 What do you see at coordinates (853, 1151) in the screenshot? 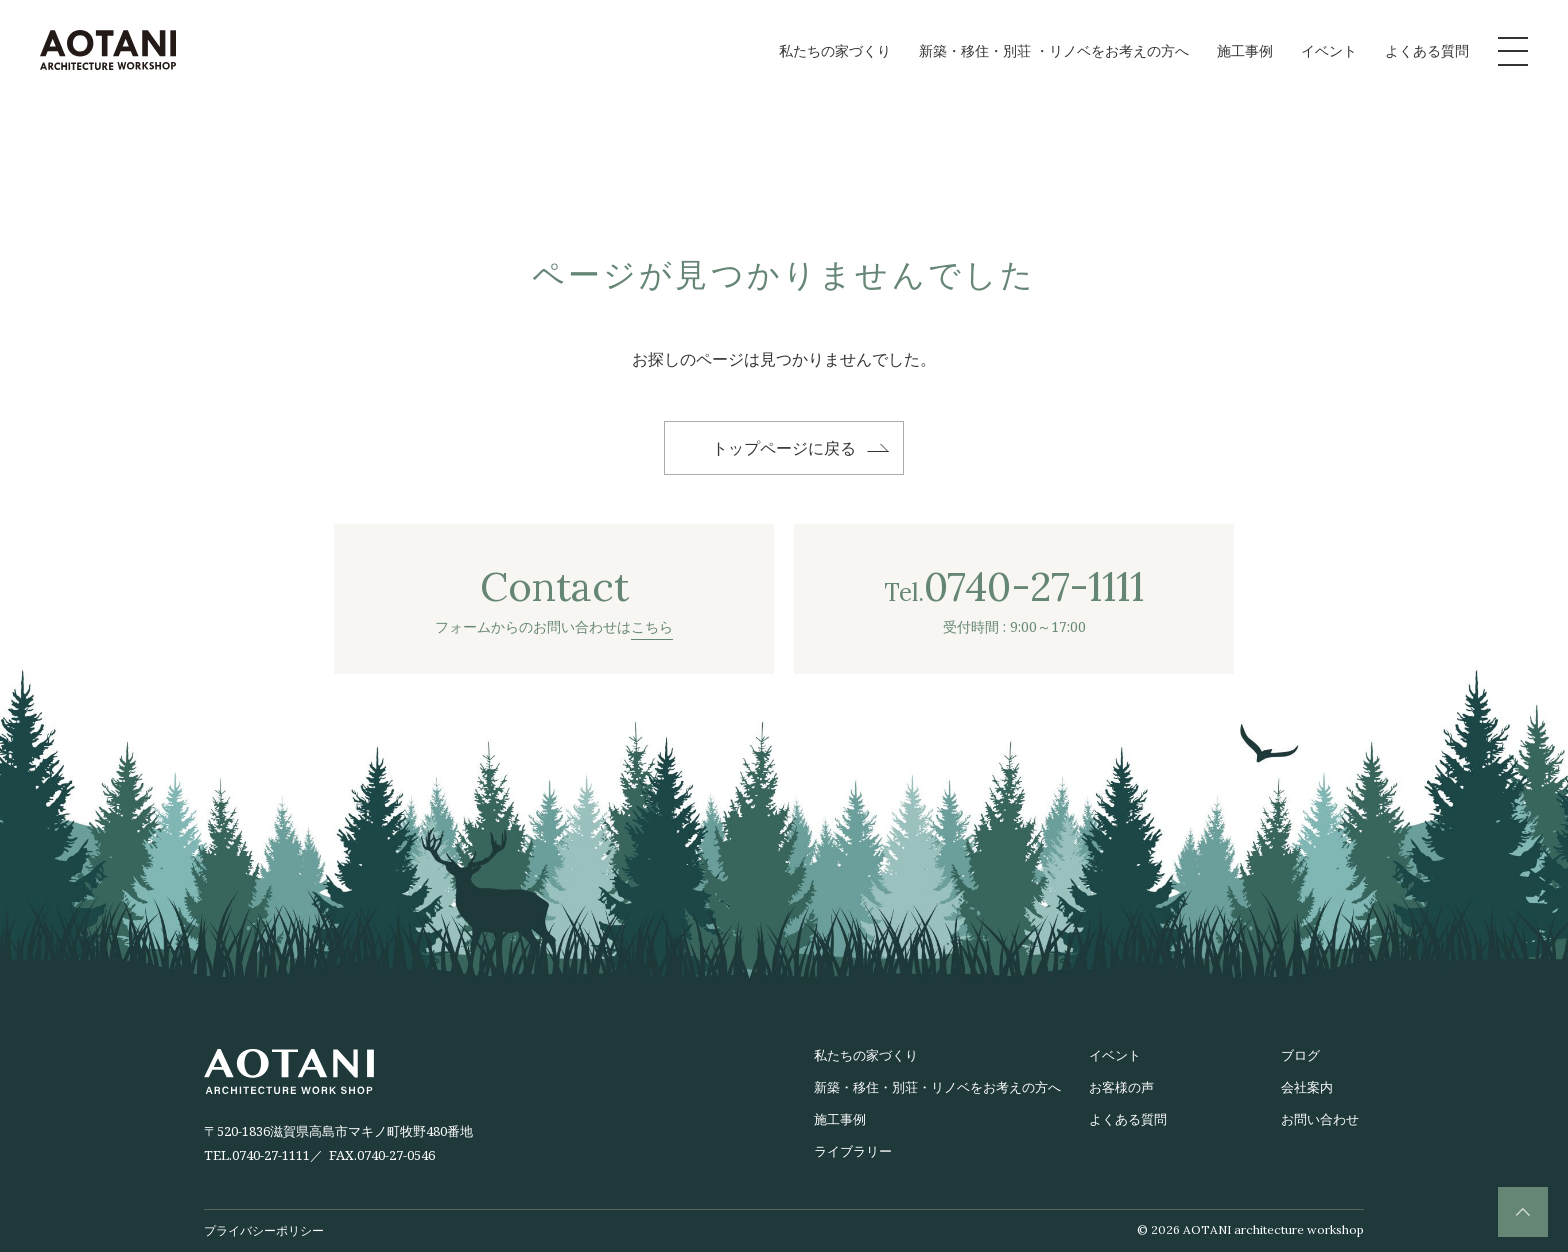
I see `ライブラリー` at bounding box center [853, 1151].